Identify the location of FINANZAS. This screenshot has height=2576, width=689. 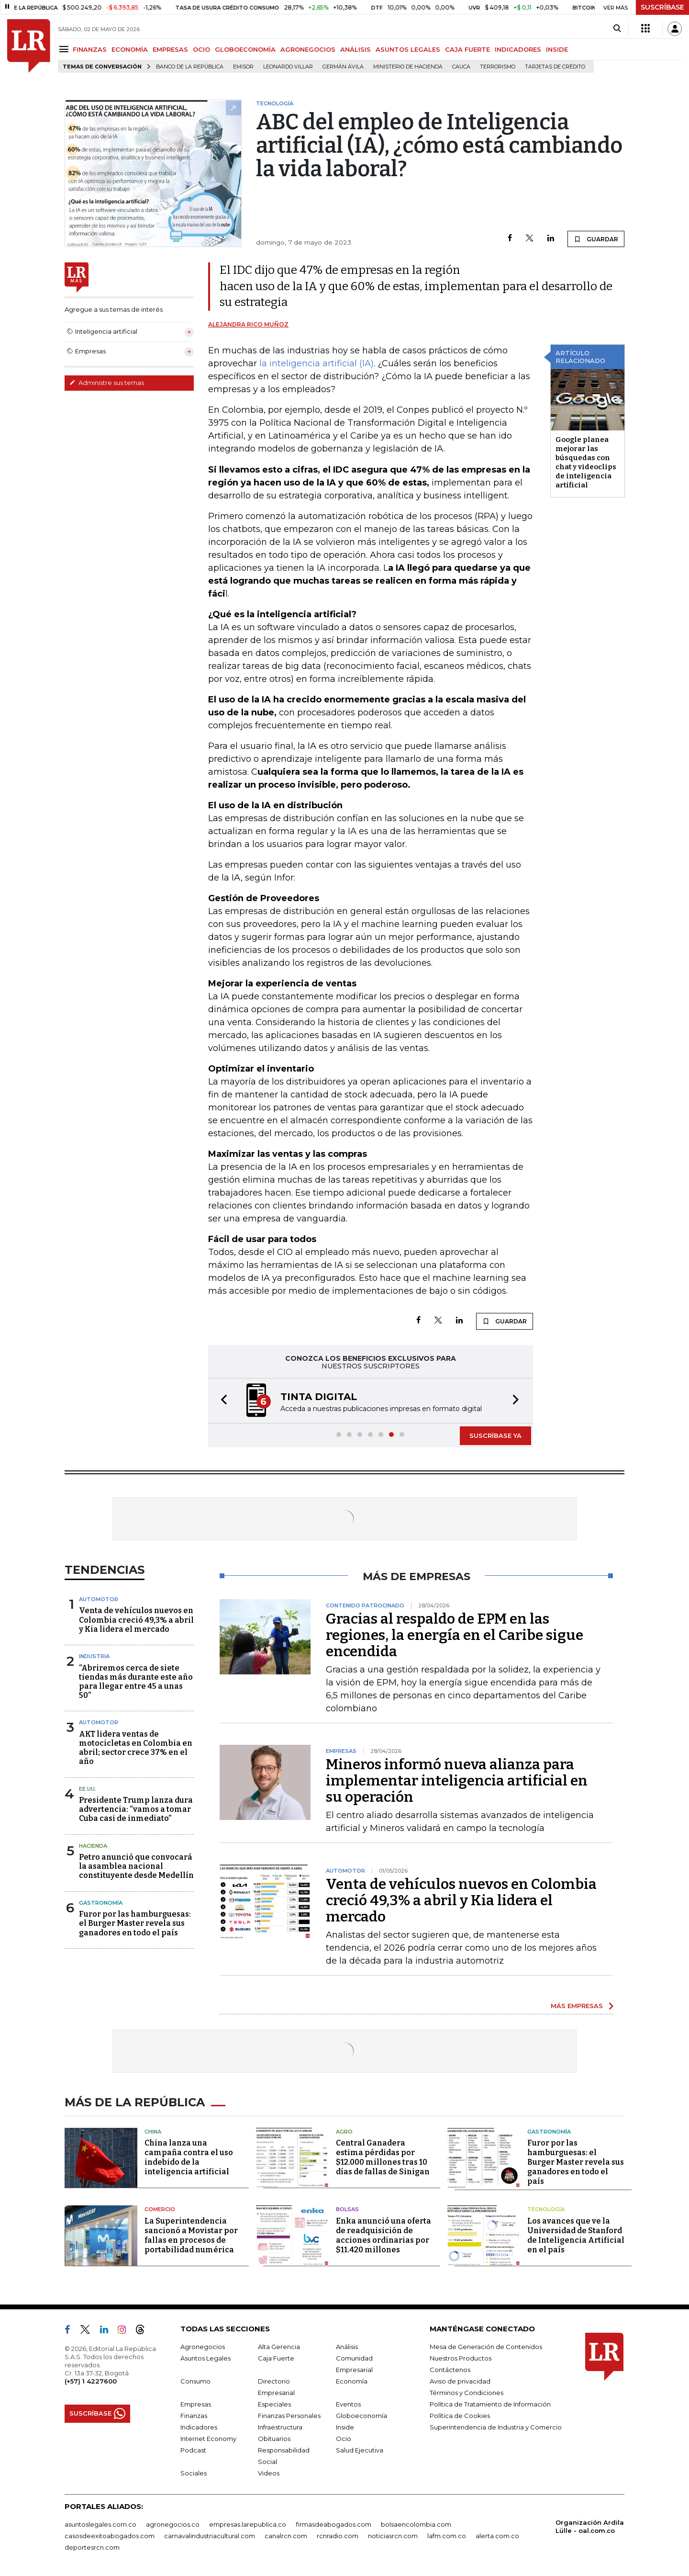
(90, 49).